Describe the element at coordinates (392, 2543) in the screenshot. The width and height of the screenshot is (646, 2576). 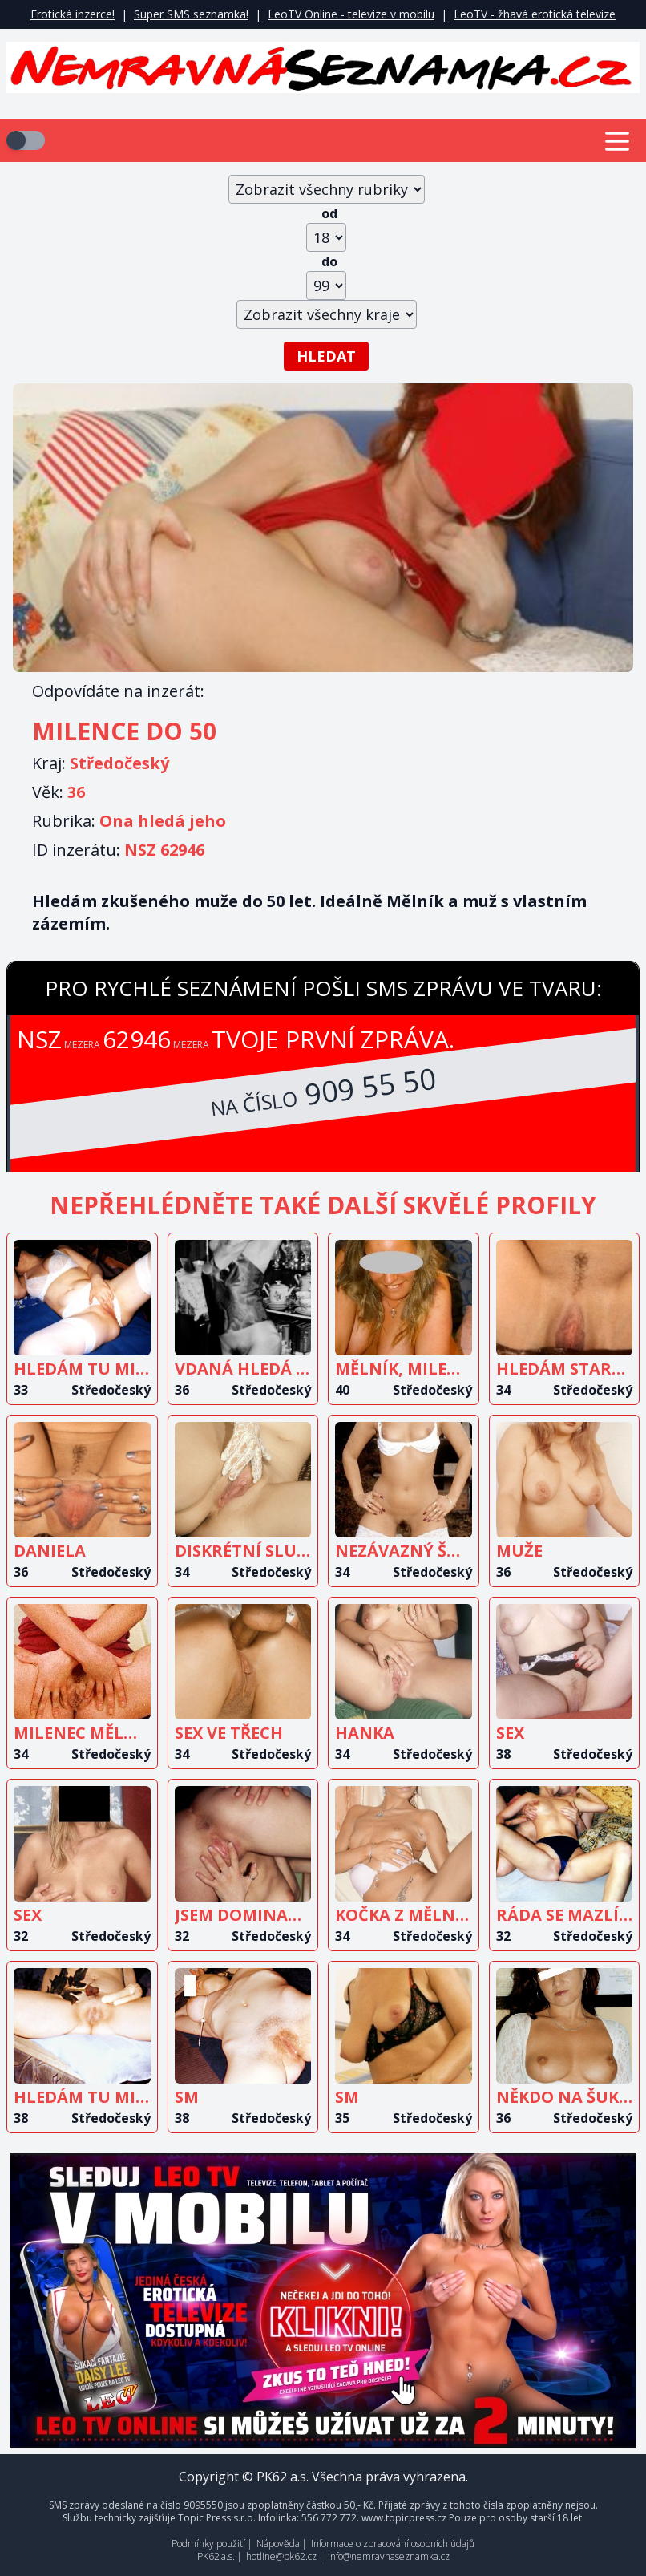
I see `Informace o zpracování osobních údajů` at that location.